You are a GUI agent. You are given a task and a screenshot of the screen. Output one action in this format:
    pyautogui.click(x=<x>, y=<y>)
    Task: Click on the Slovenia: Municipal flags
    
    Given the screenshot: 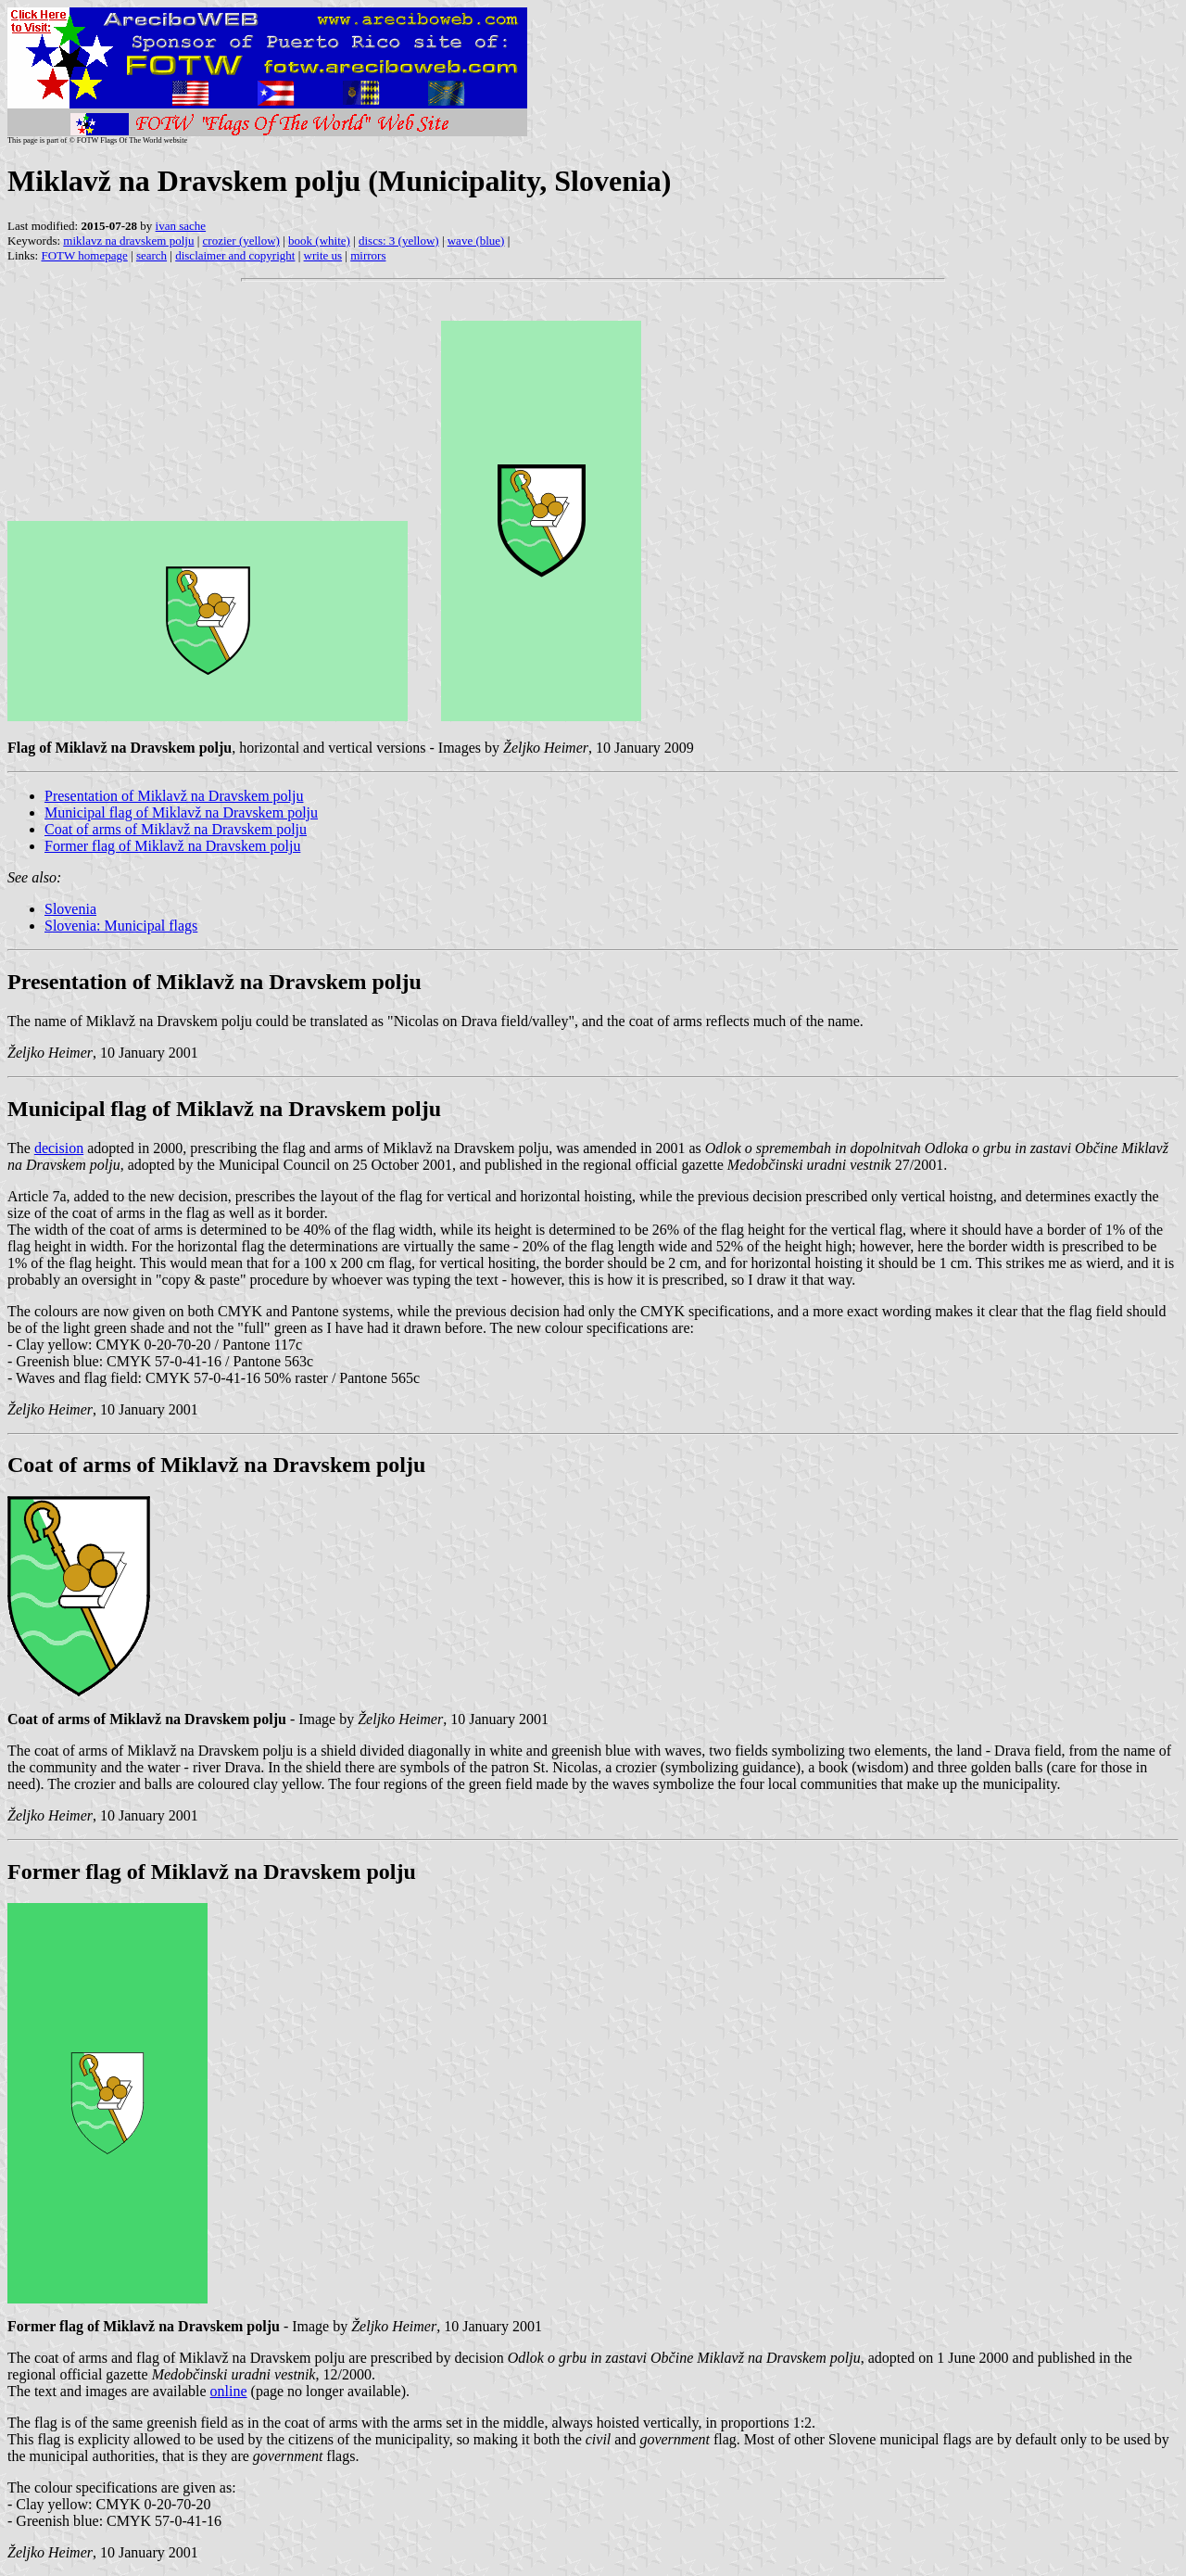 What is the action you would take?
    pyautogui.click(x=120, y=925)
    